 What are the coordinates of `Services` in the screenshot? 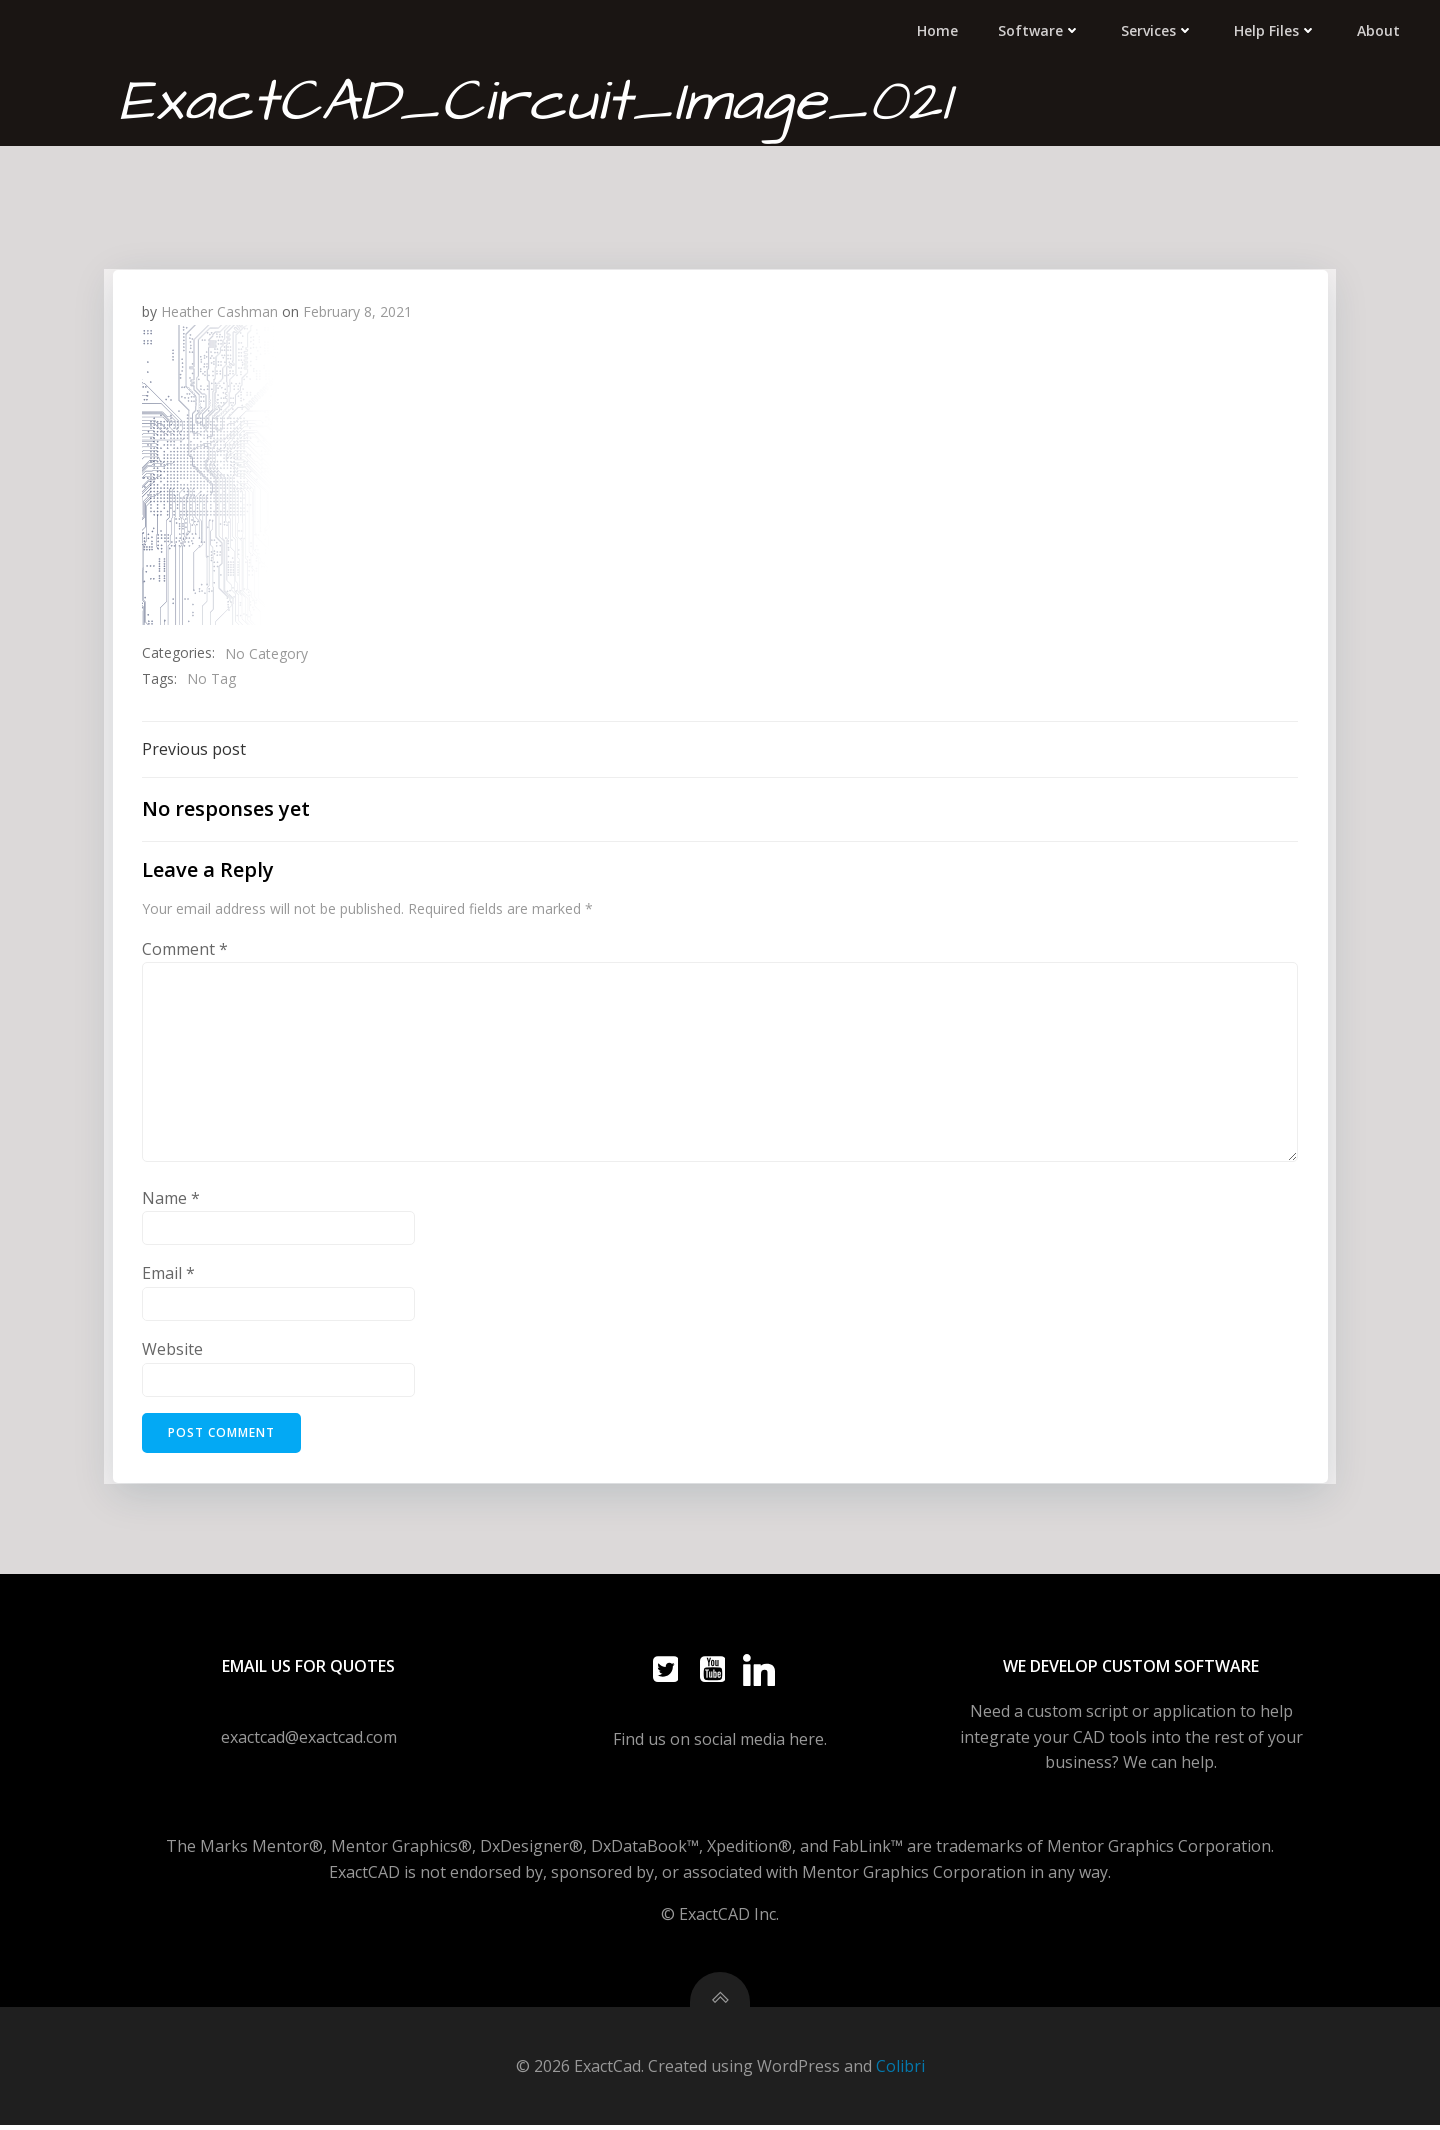 It's located at (1159, 29).